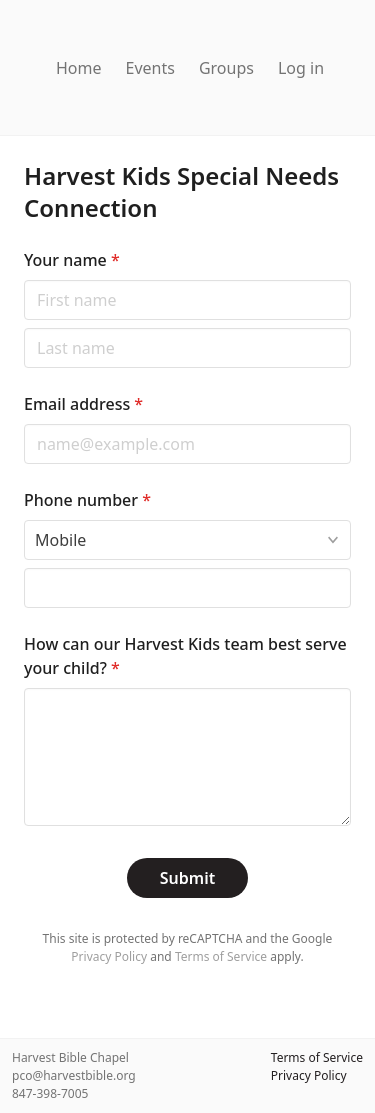  What do you see at coordinates (187, 878) in the screenshot?
I see `Submit` at bounding box center [187, 878].